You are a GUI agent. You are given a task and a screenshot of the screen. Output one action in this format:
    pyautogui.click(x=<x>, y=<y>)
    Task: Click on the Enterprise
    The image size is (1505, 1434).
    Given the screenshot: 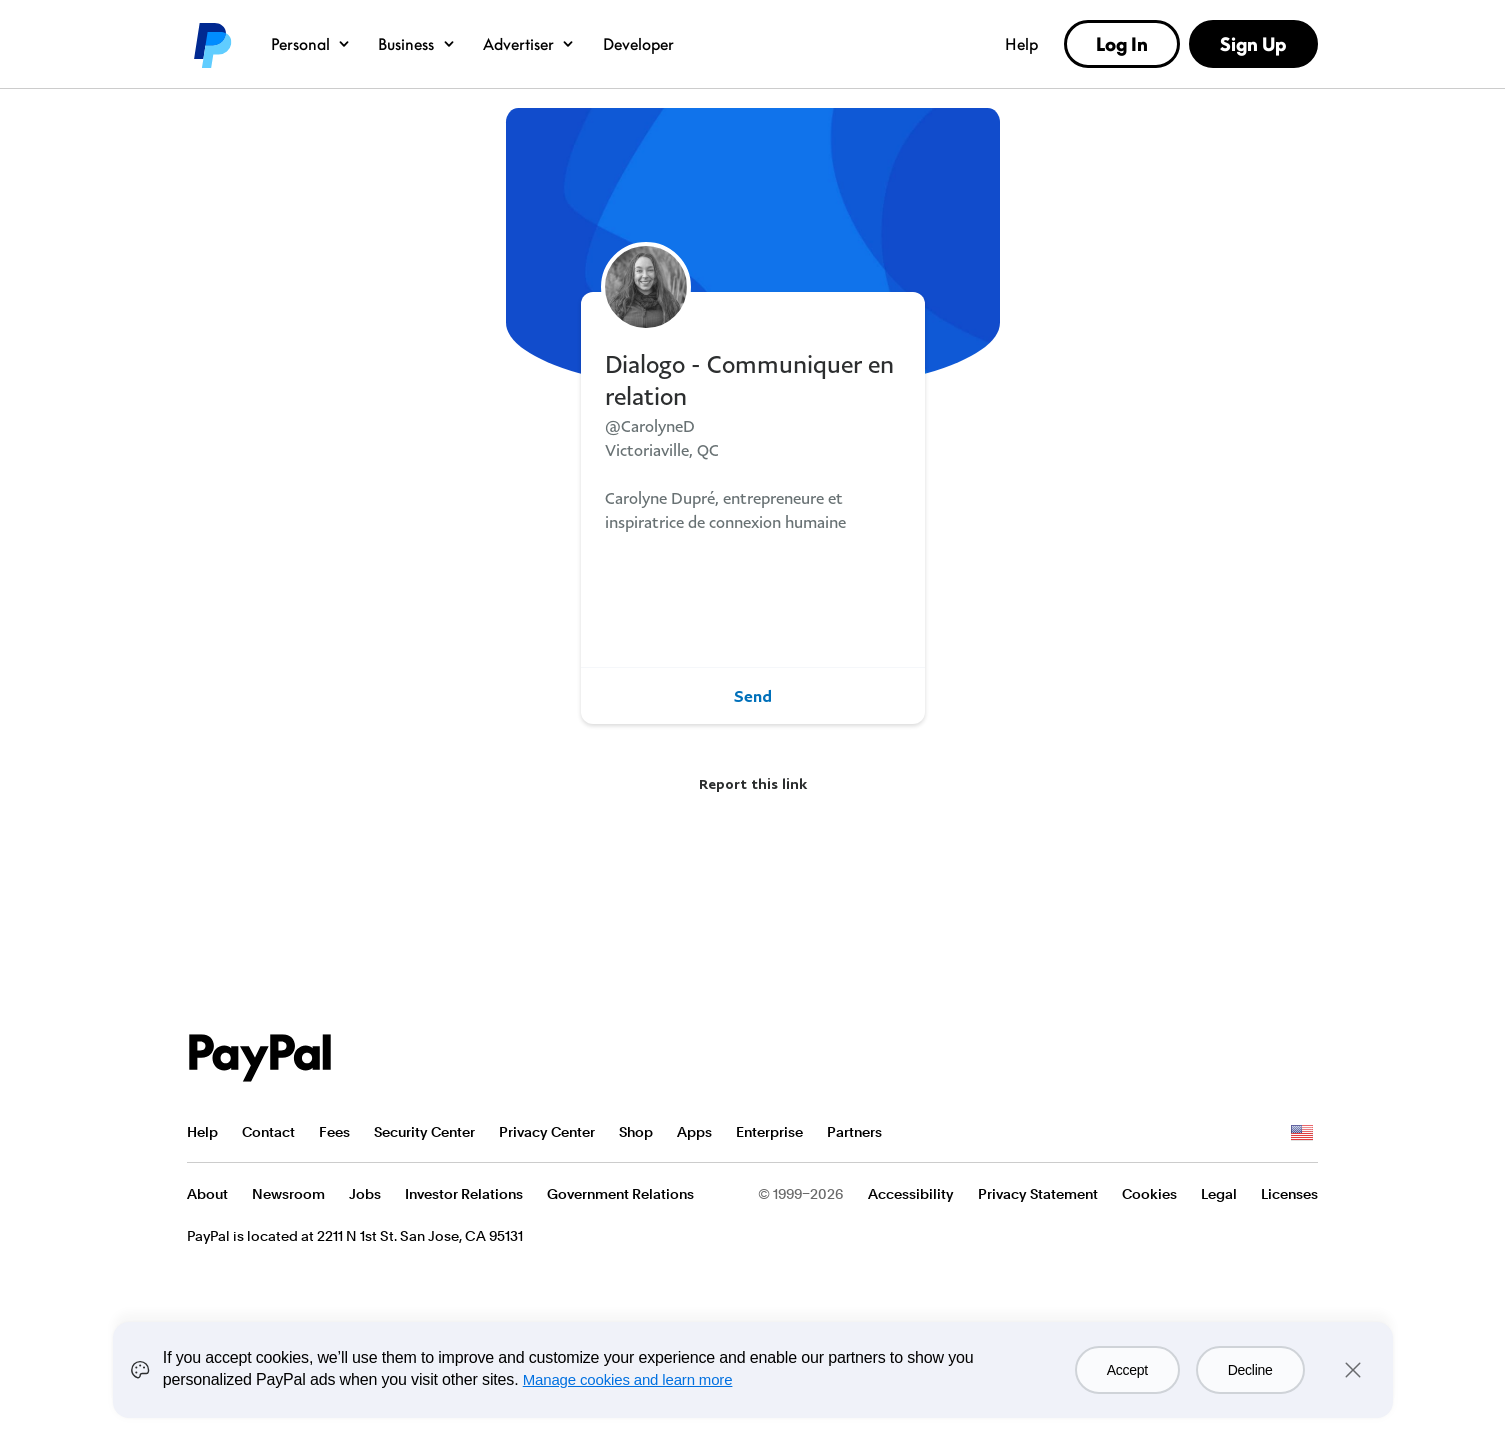 What is the action you would take?
    pyautogui.click(x=769, y=1132)
    